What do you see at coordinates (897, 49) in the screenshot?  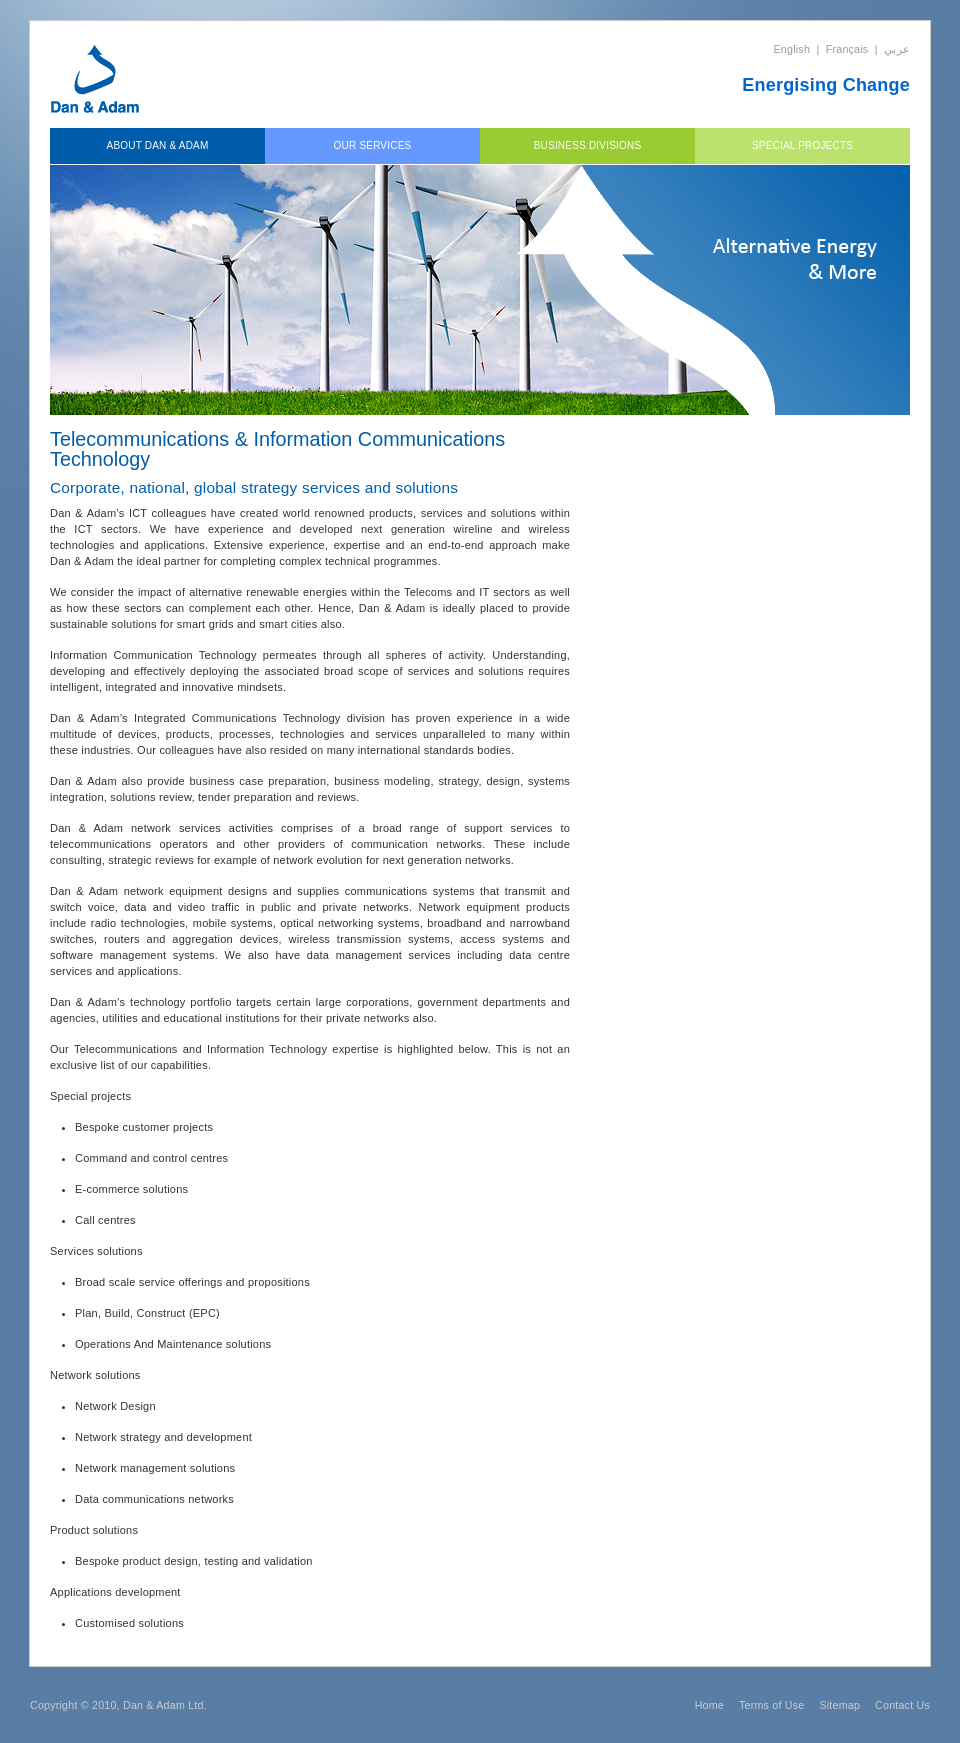 I see `عربي` at bounding box center [897, 49].